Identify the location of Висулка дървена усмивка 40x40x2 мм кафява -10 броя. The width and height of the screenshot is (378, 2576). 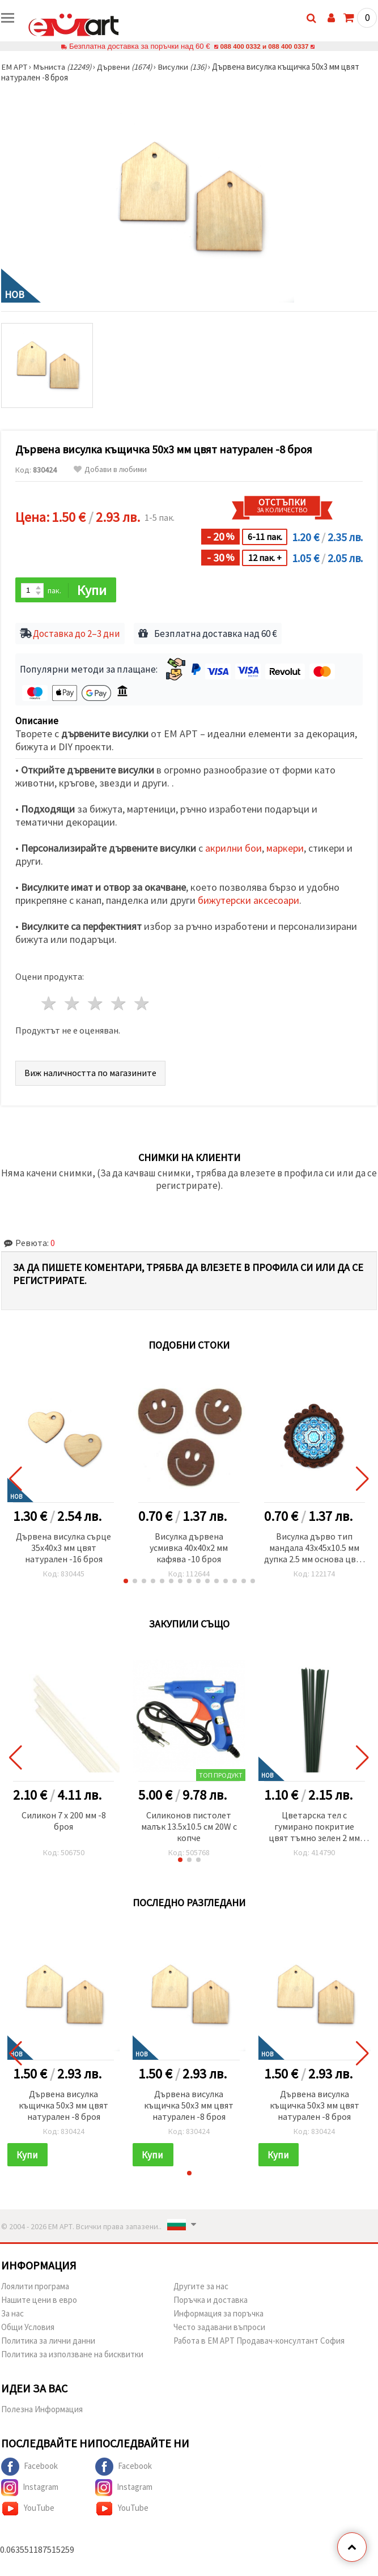
(189, 1548).